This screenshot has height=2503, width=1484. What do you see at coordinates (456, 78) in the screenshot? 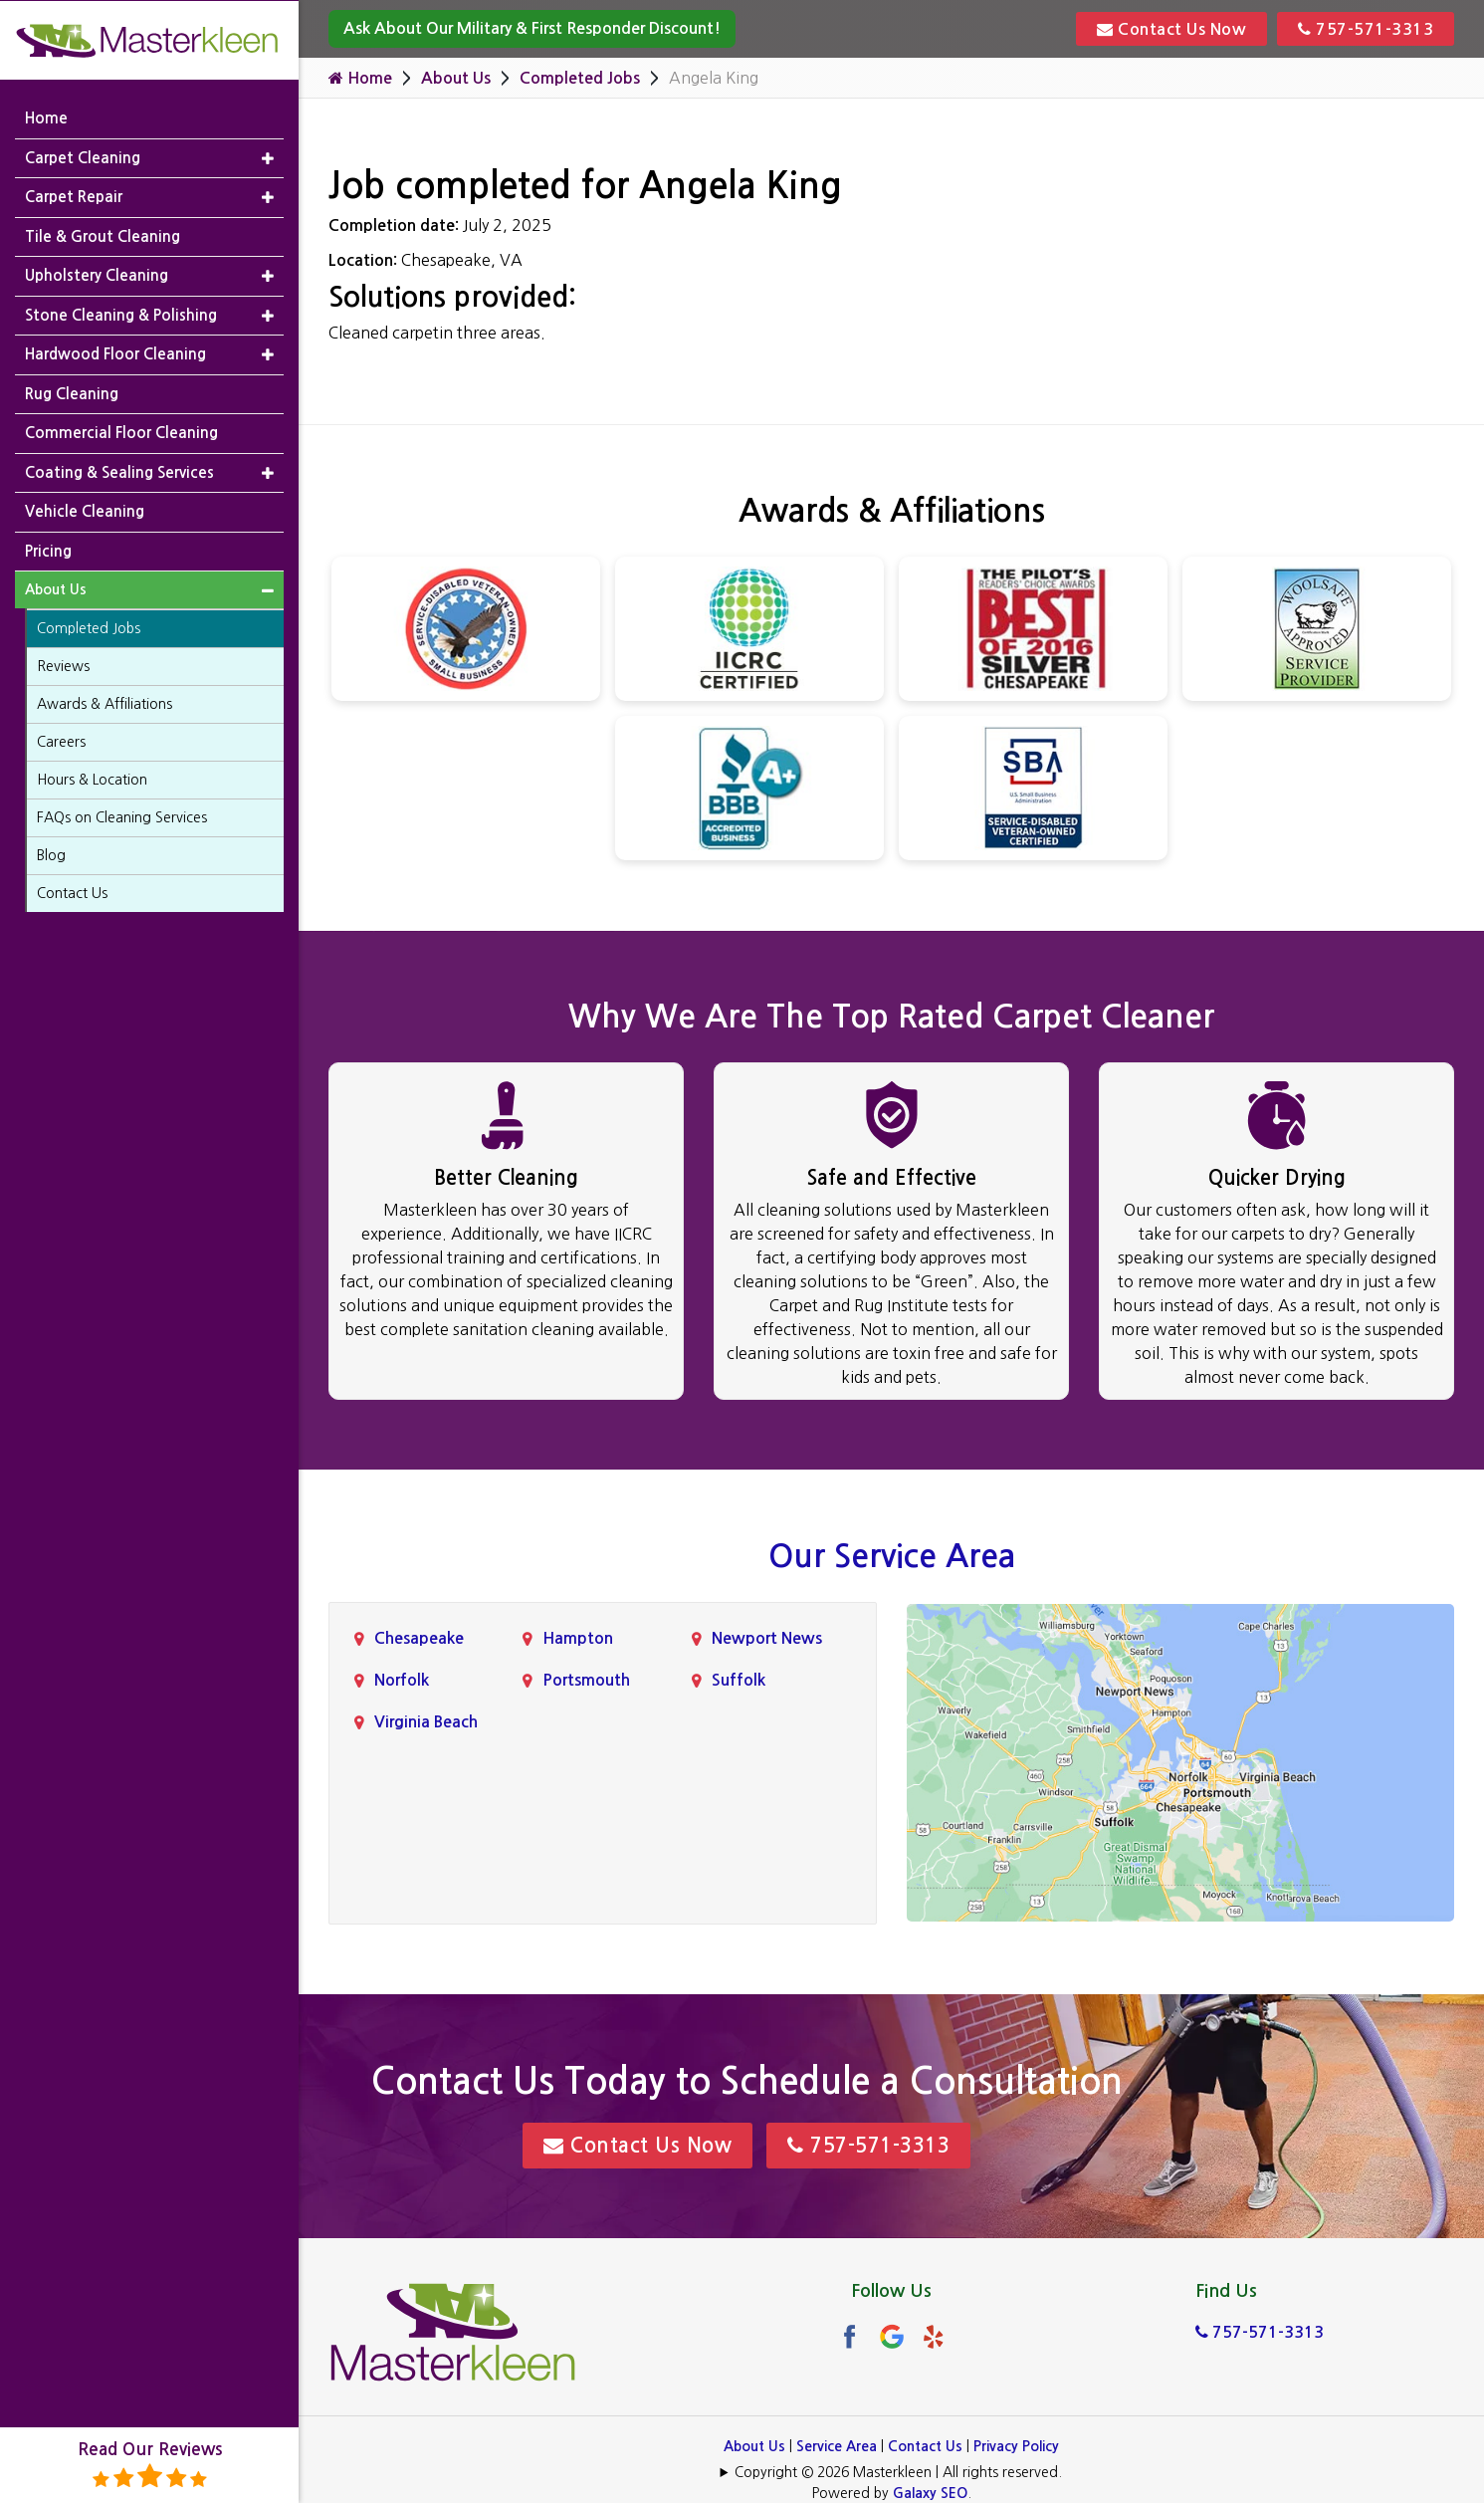
I see `About Us` at bounding box center [456, 78].